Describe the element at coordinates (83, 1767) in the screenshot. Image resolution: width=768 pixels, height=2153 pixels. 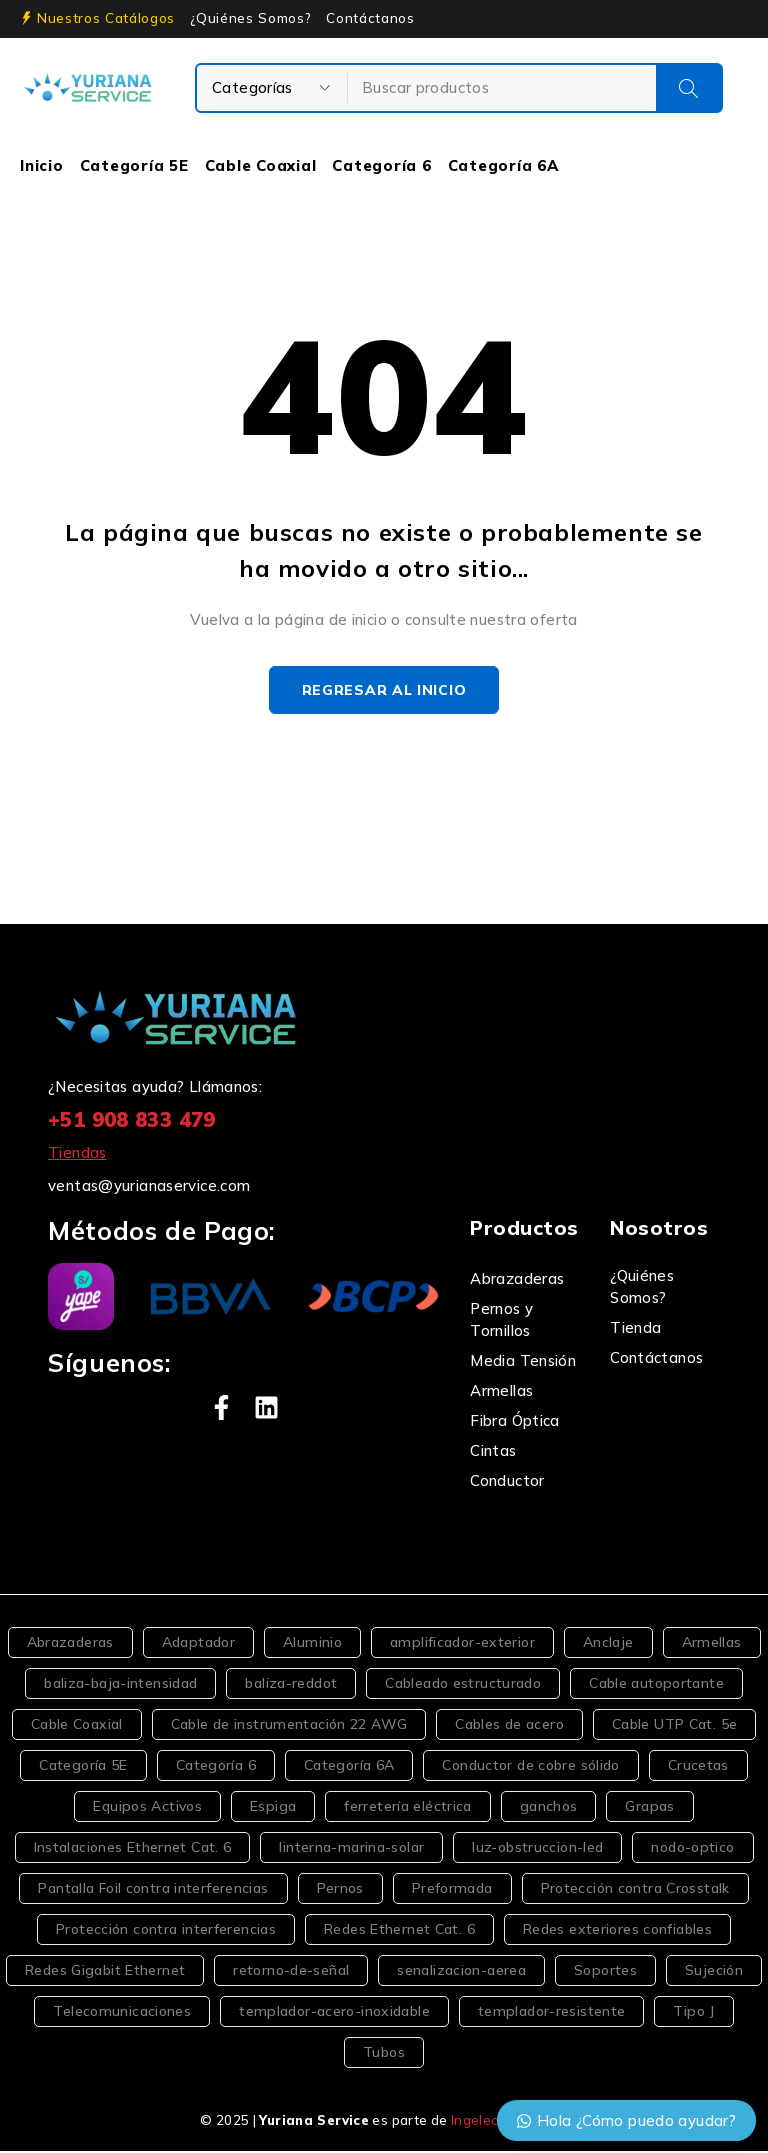
I see `Categoría 5E [Categoría 5E (6 productos)]` at that location.